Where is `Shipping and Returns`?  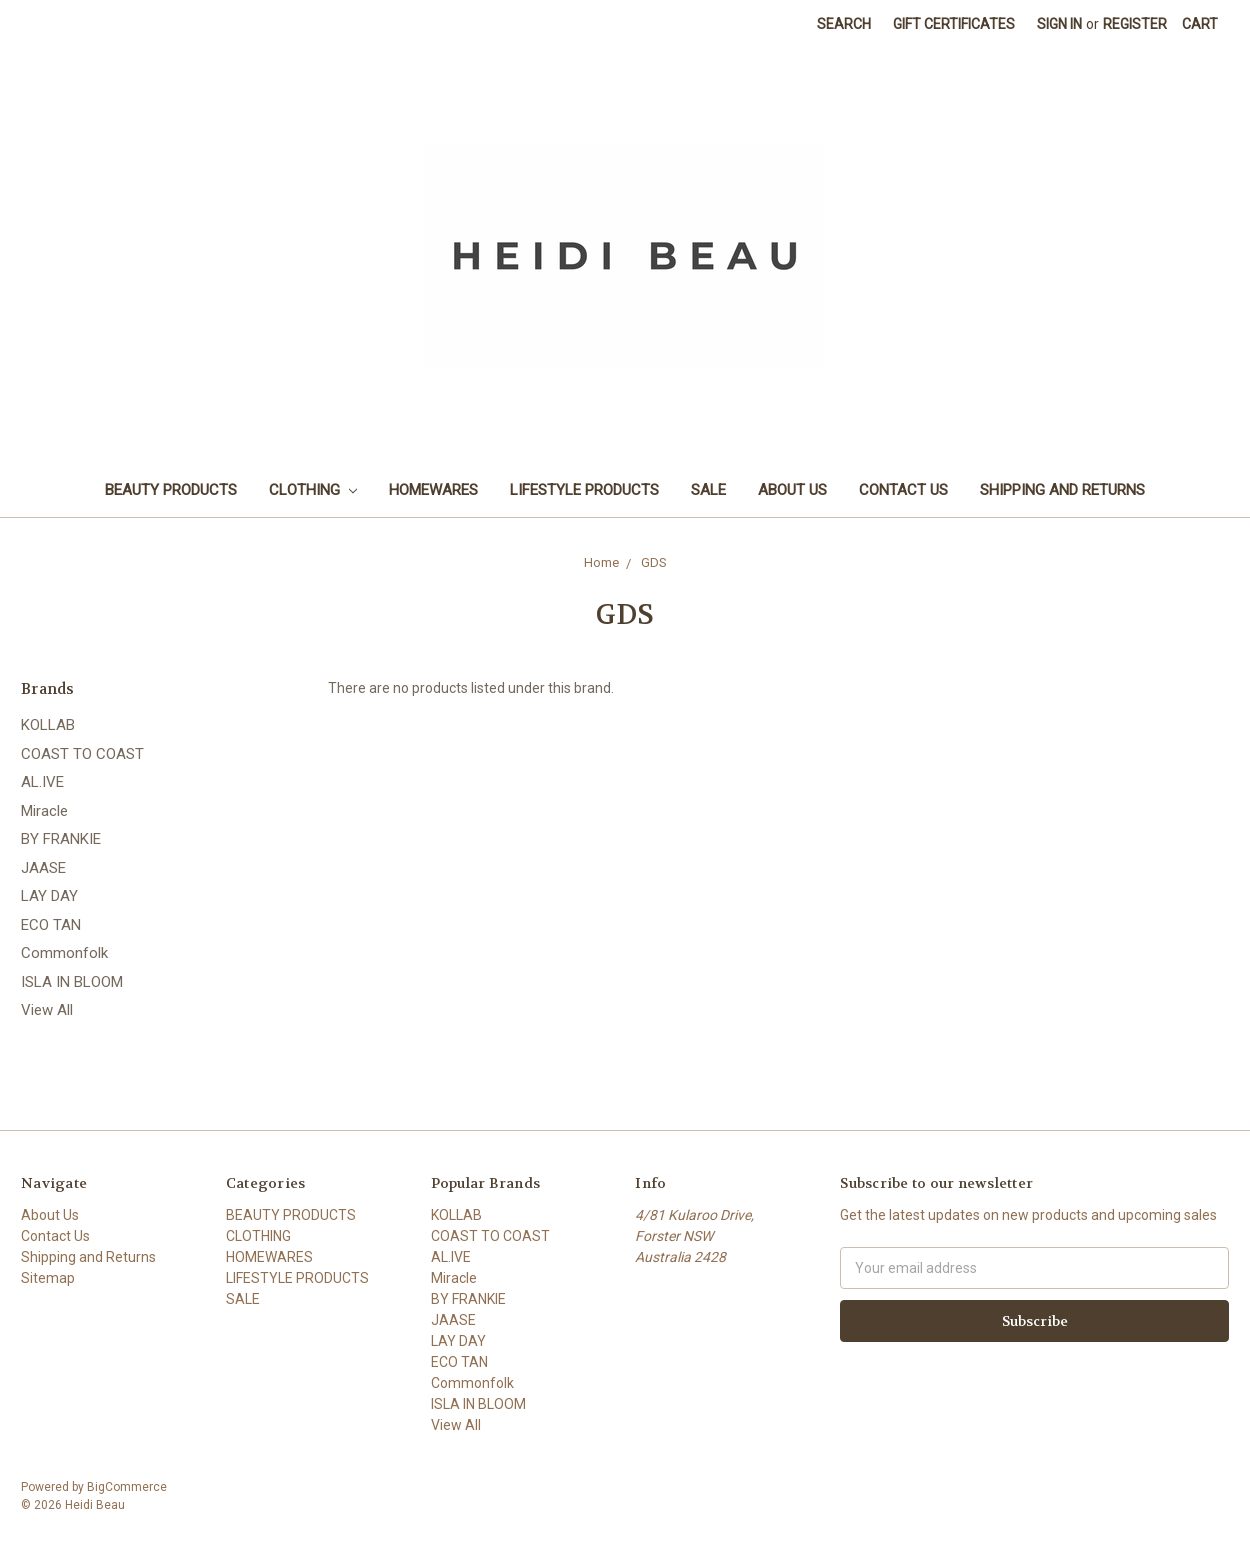 Shipping and Returns is located at coordinates (1062, 490).